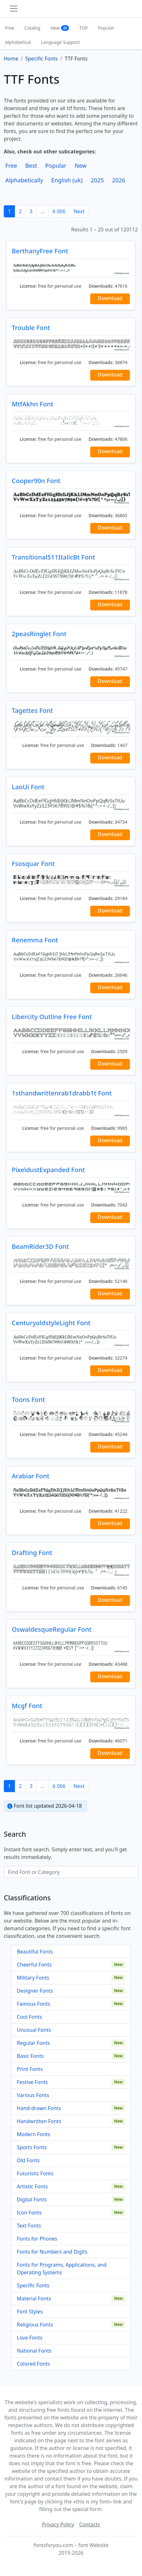  Describe the element at coordinates (83, 28) in the screenshot. I see `TOP` at that location.